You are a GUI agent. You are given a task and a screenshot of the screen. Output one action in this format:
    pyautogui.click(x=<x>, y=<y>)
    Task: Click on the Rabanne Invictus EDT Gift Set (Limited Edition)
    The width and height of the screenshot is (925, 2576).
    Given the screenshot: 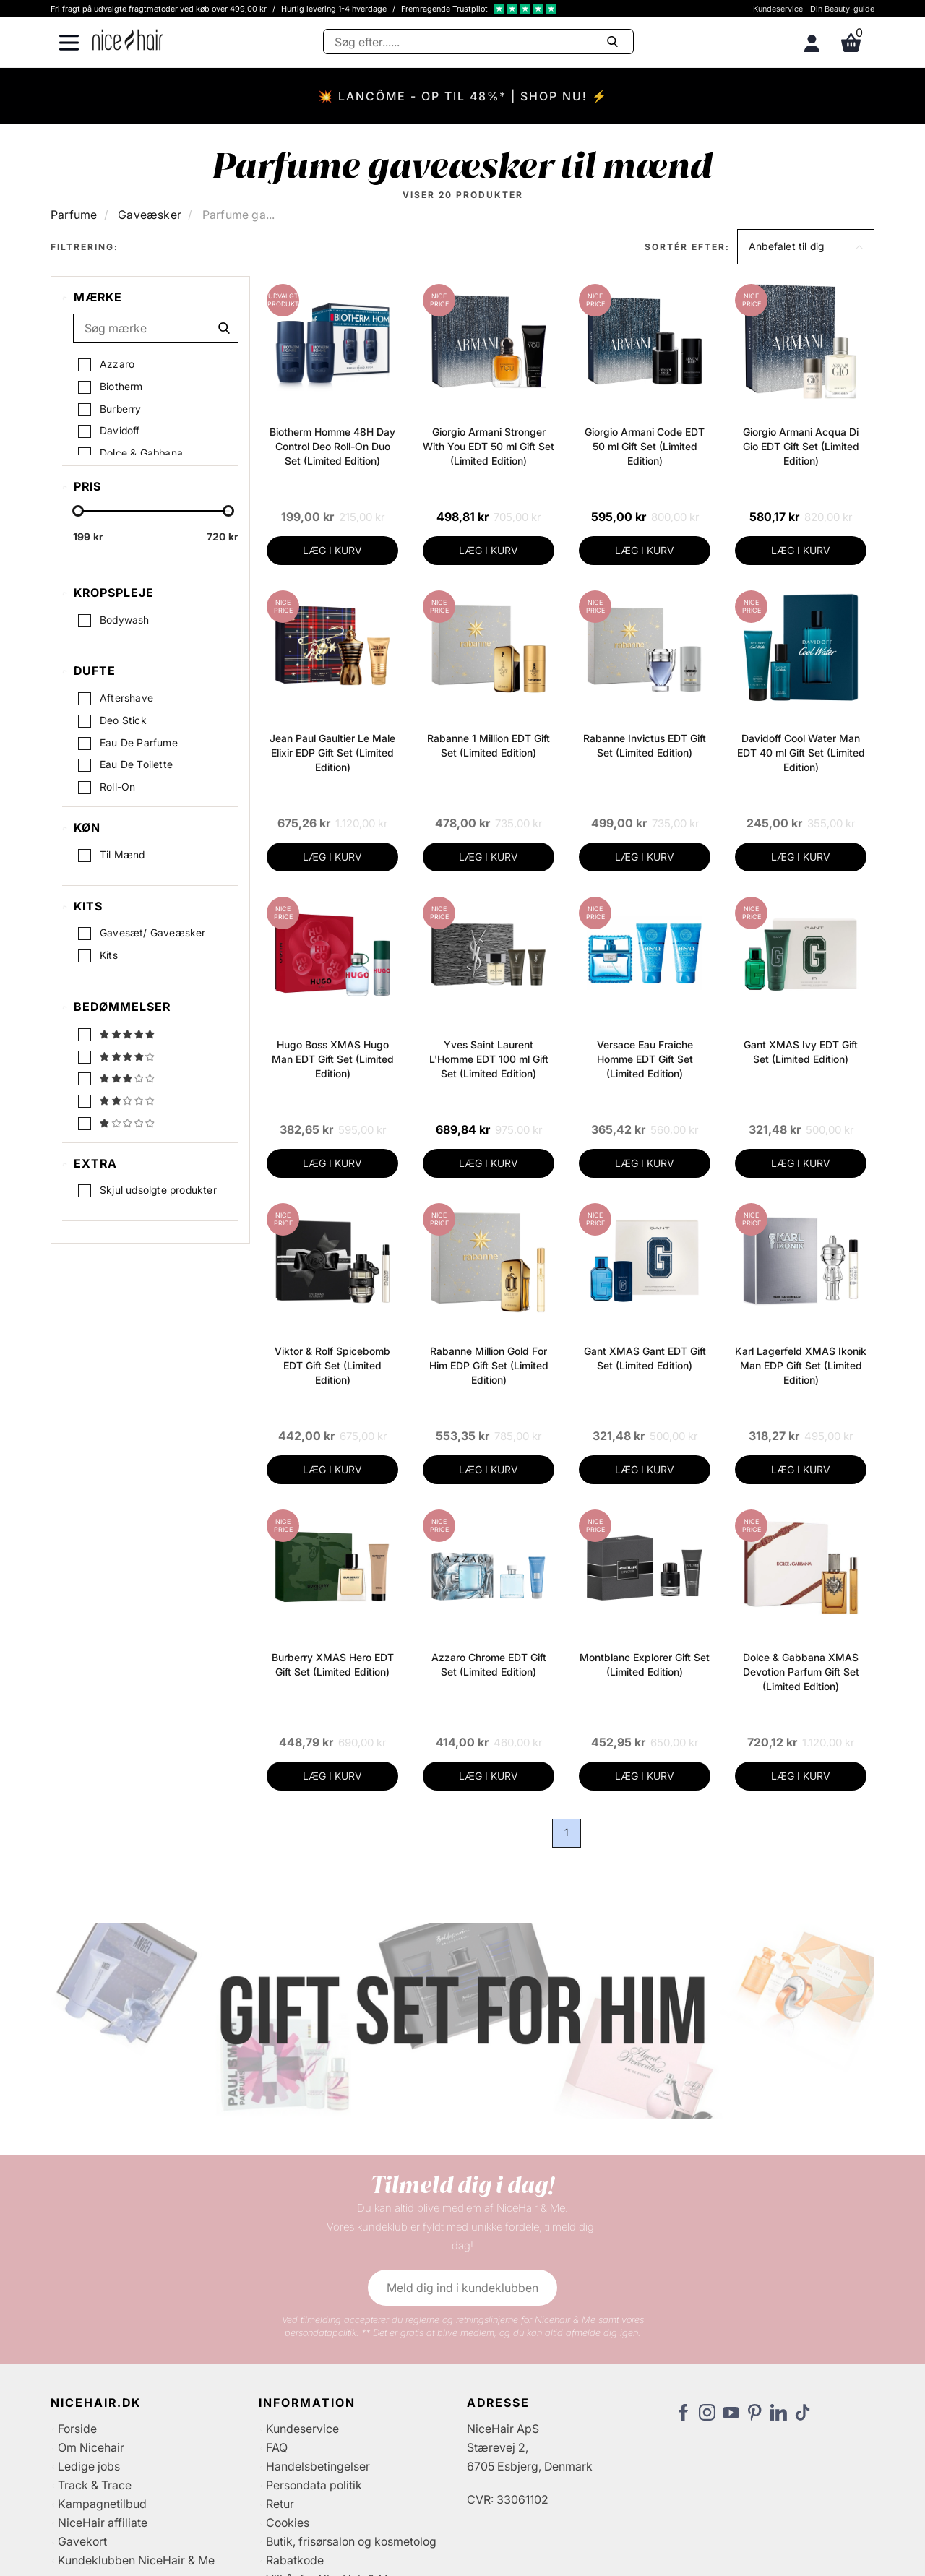 What is the action you would take?
    pyautogui.click(x=644, y=745)
    